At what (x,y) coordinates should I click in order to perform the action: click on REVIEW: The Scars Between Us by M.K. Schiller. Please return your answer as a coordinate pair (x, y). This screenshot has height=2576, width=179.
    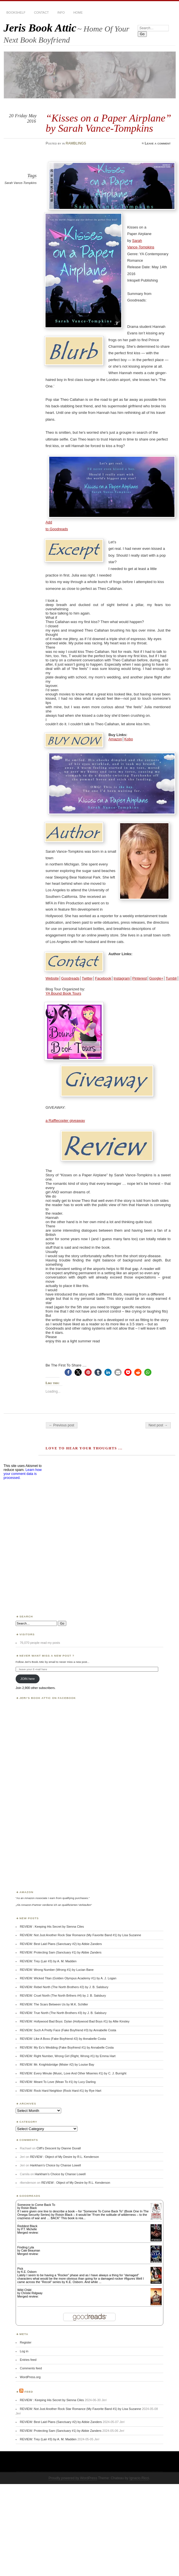
    Looking at the image, I should click on (54, 2004).